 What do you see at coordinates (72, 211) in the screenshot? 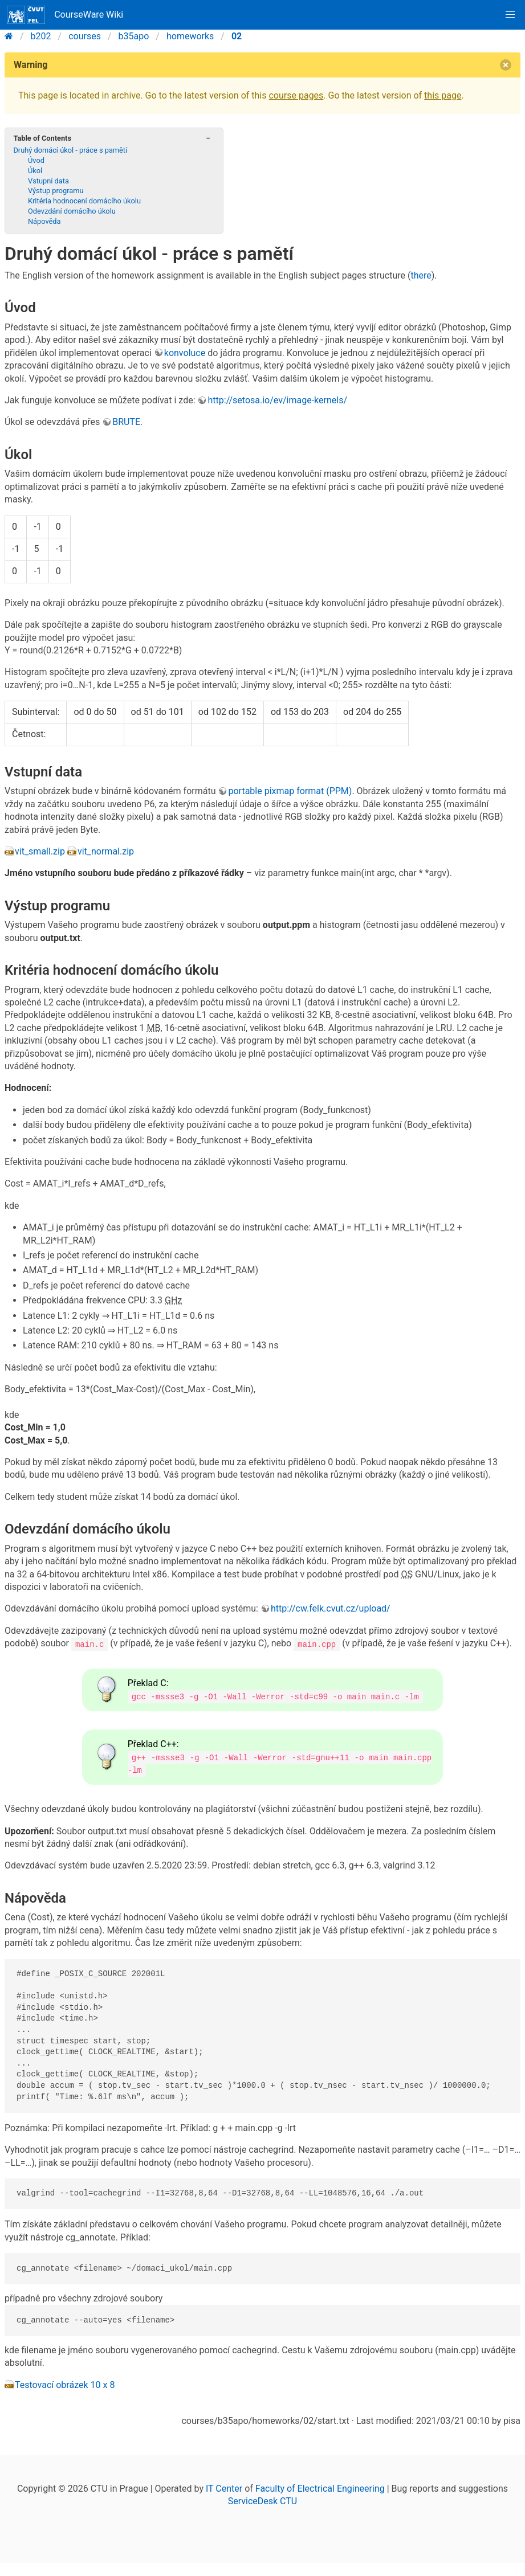
I see `Odevzdání domácího úkolu` at bounding box center [72, 211].